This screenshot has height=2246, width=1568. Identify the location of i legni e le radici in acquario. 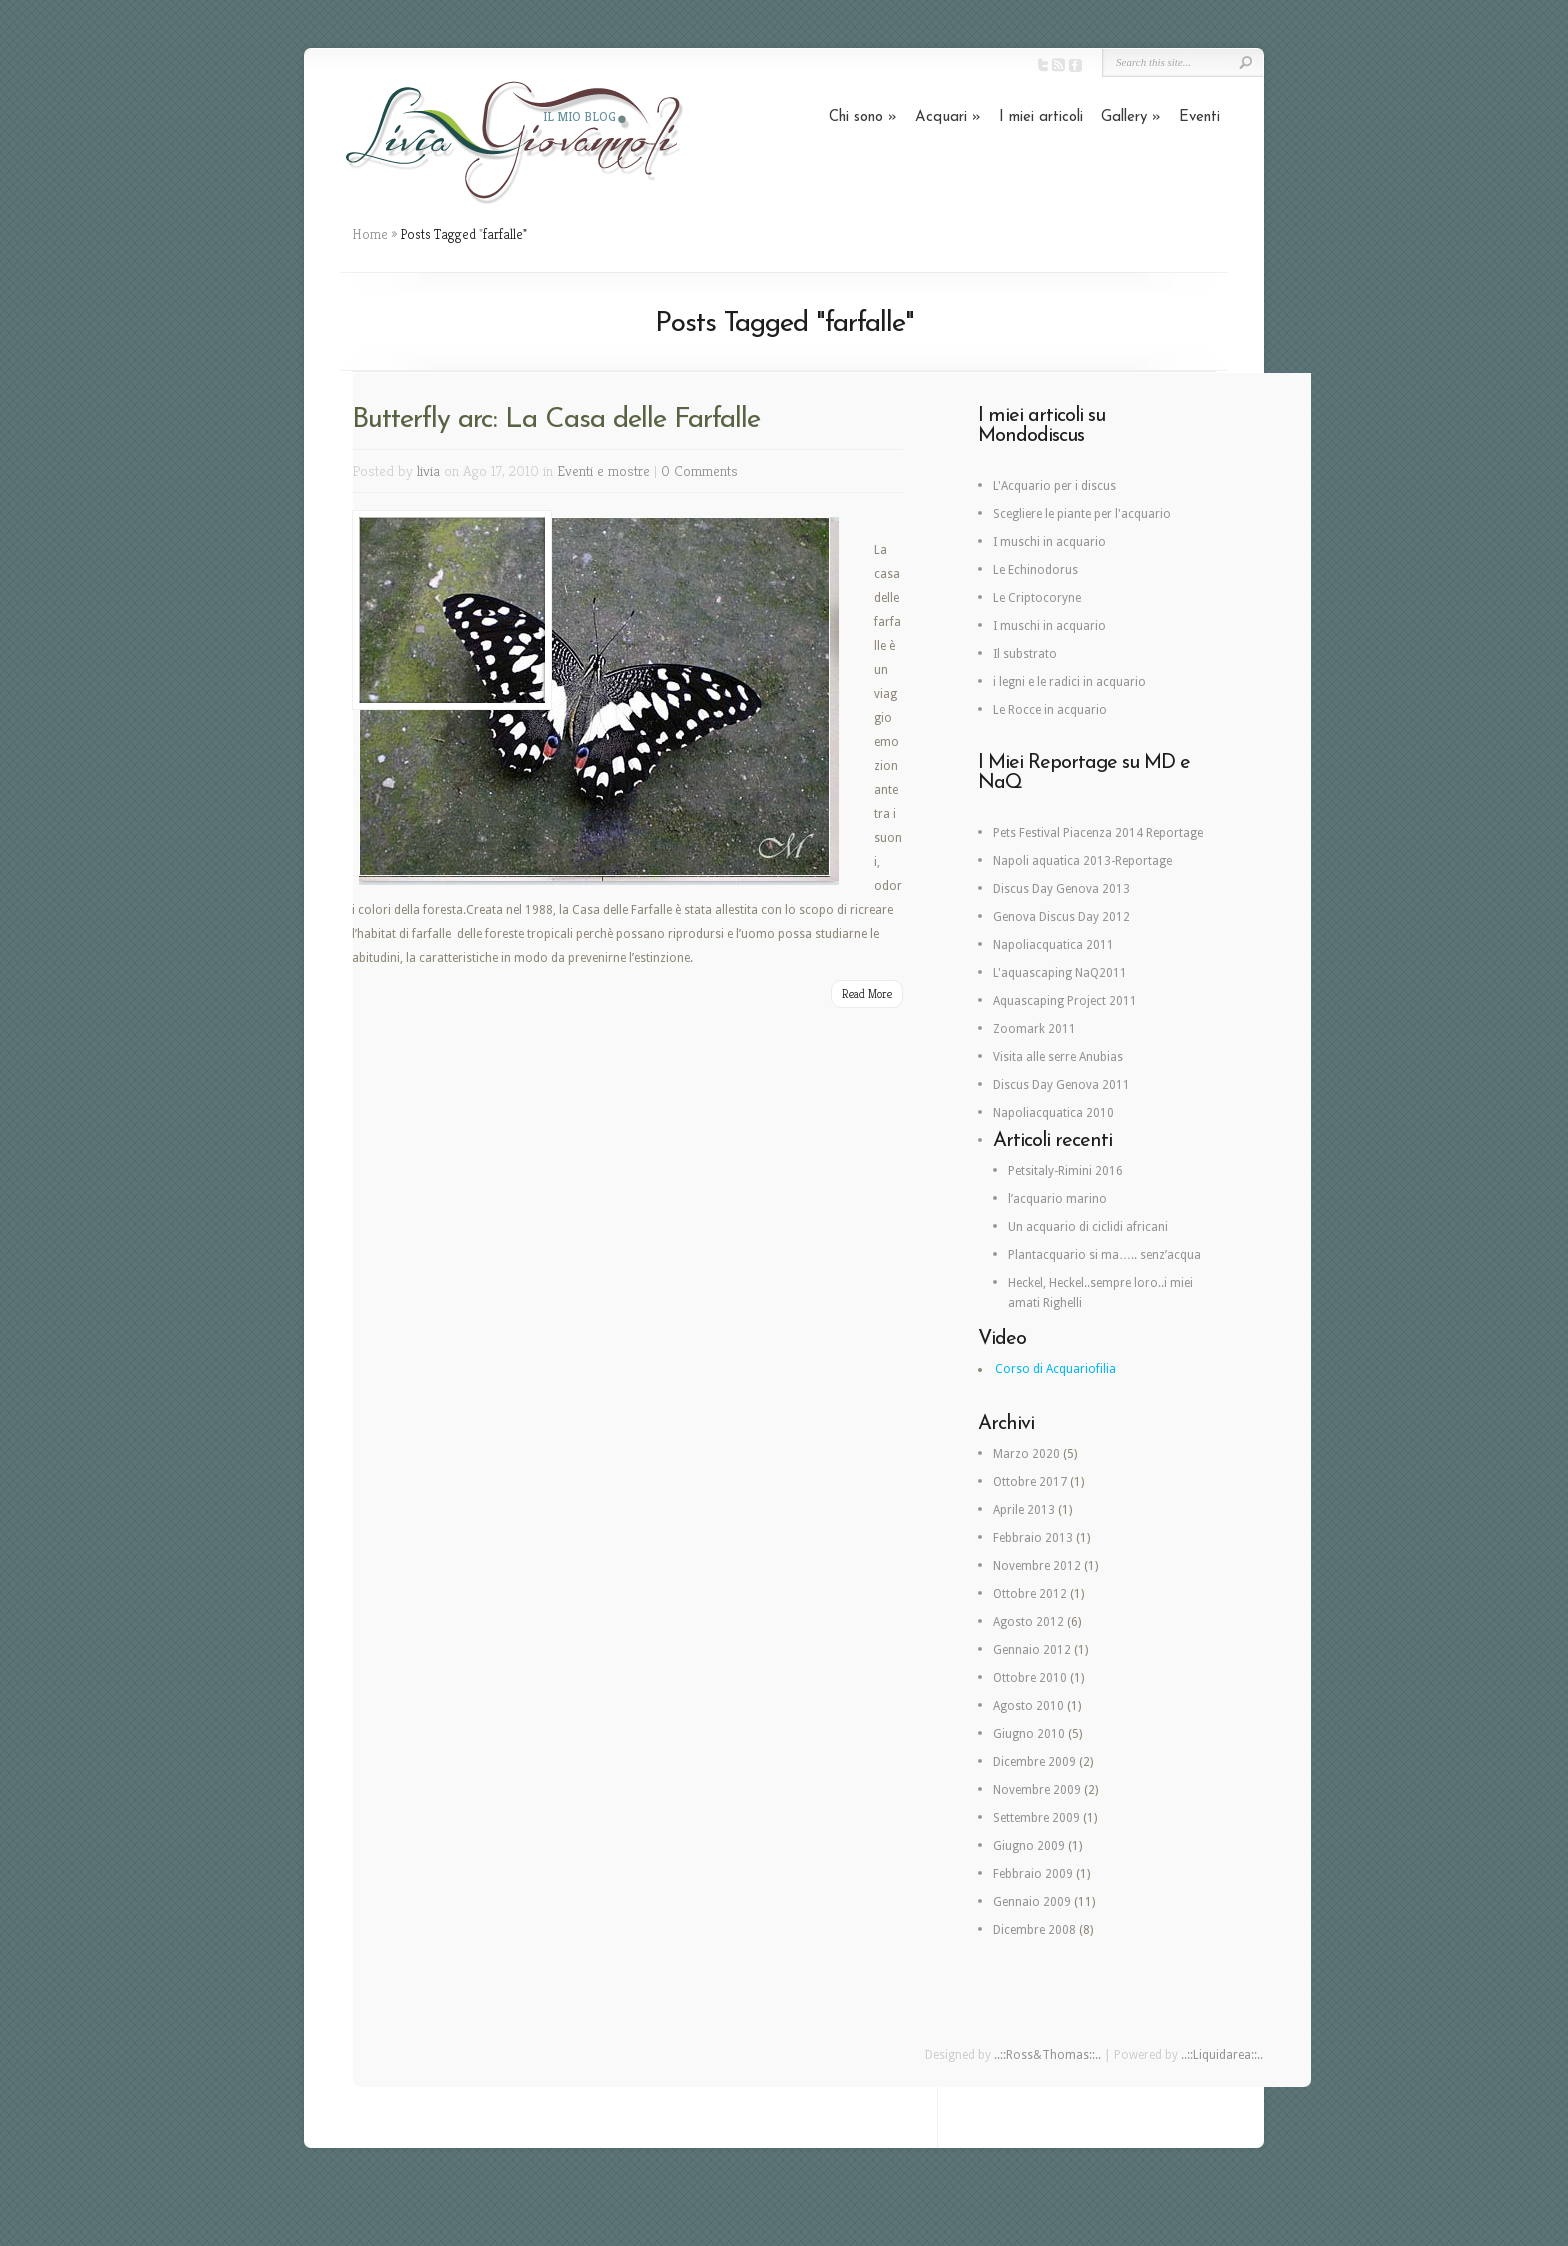
(1069, 682).